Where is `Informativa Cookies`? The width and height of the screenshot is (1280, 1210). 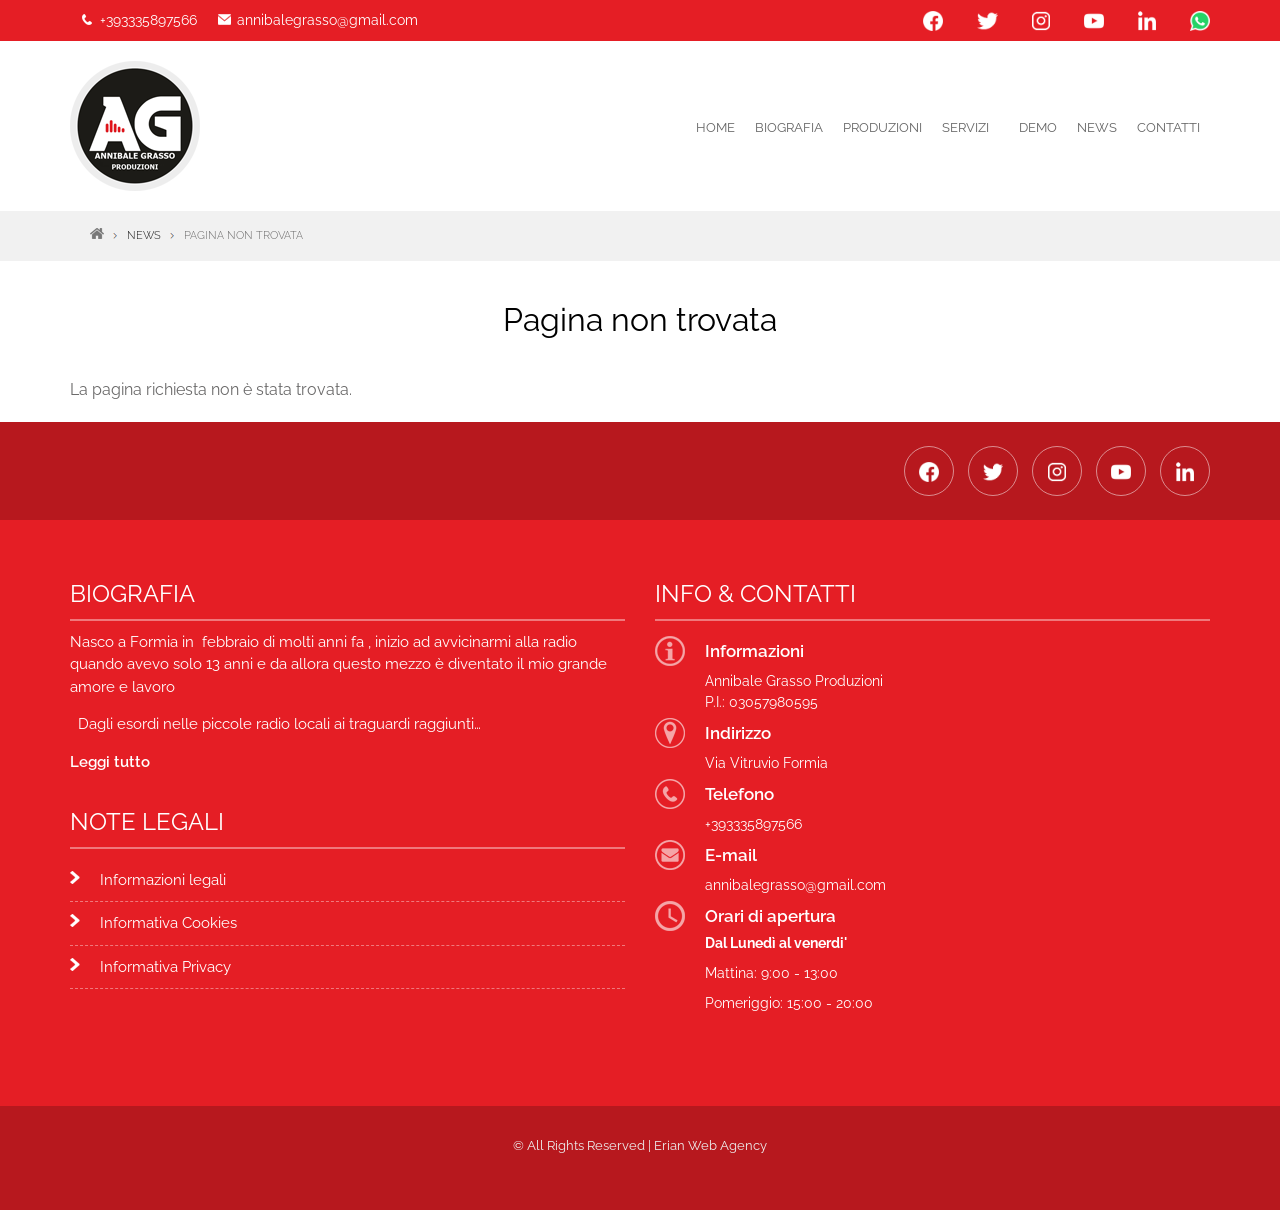 Informativa Cookies is located at coordinates (168, 923).